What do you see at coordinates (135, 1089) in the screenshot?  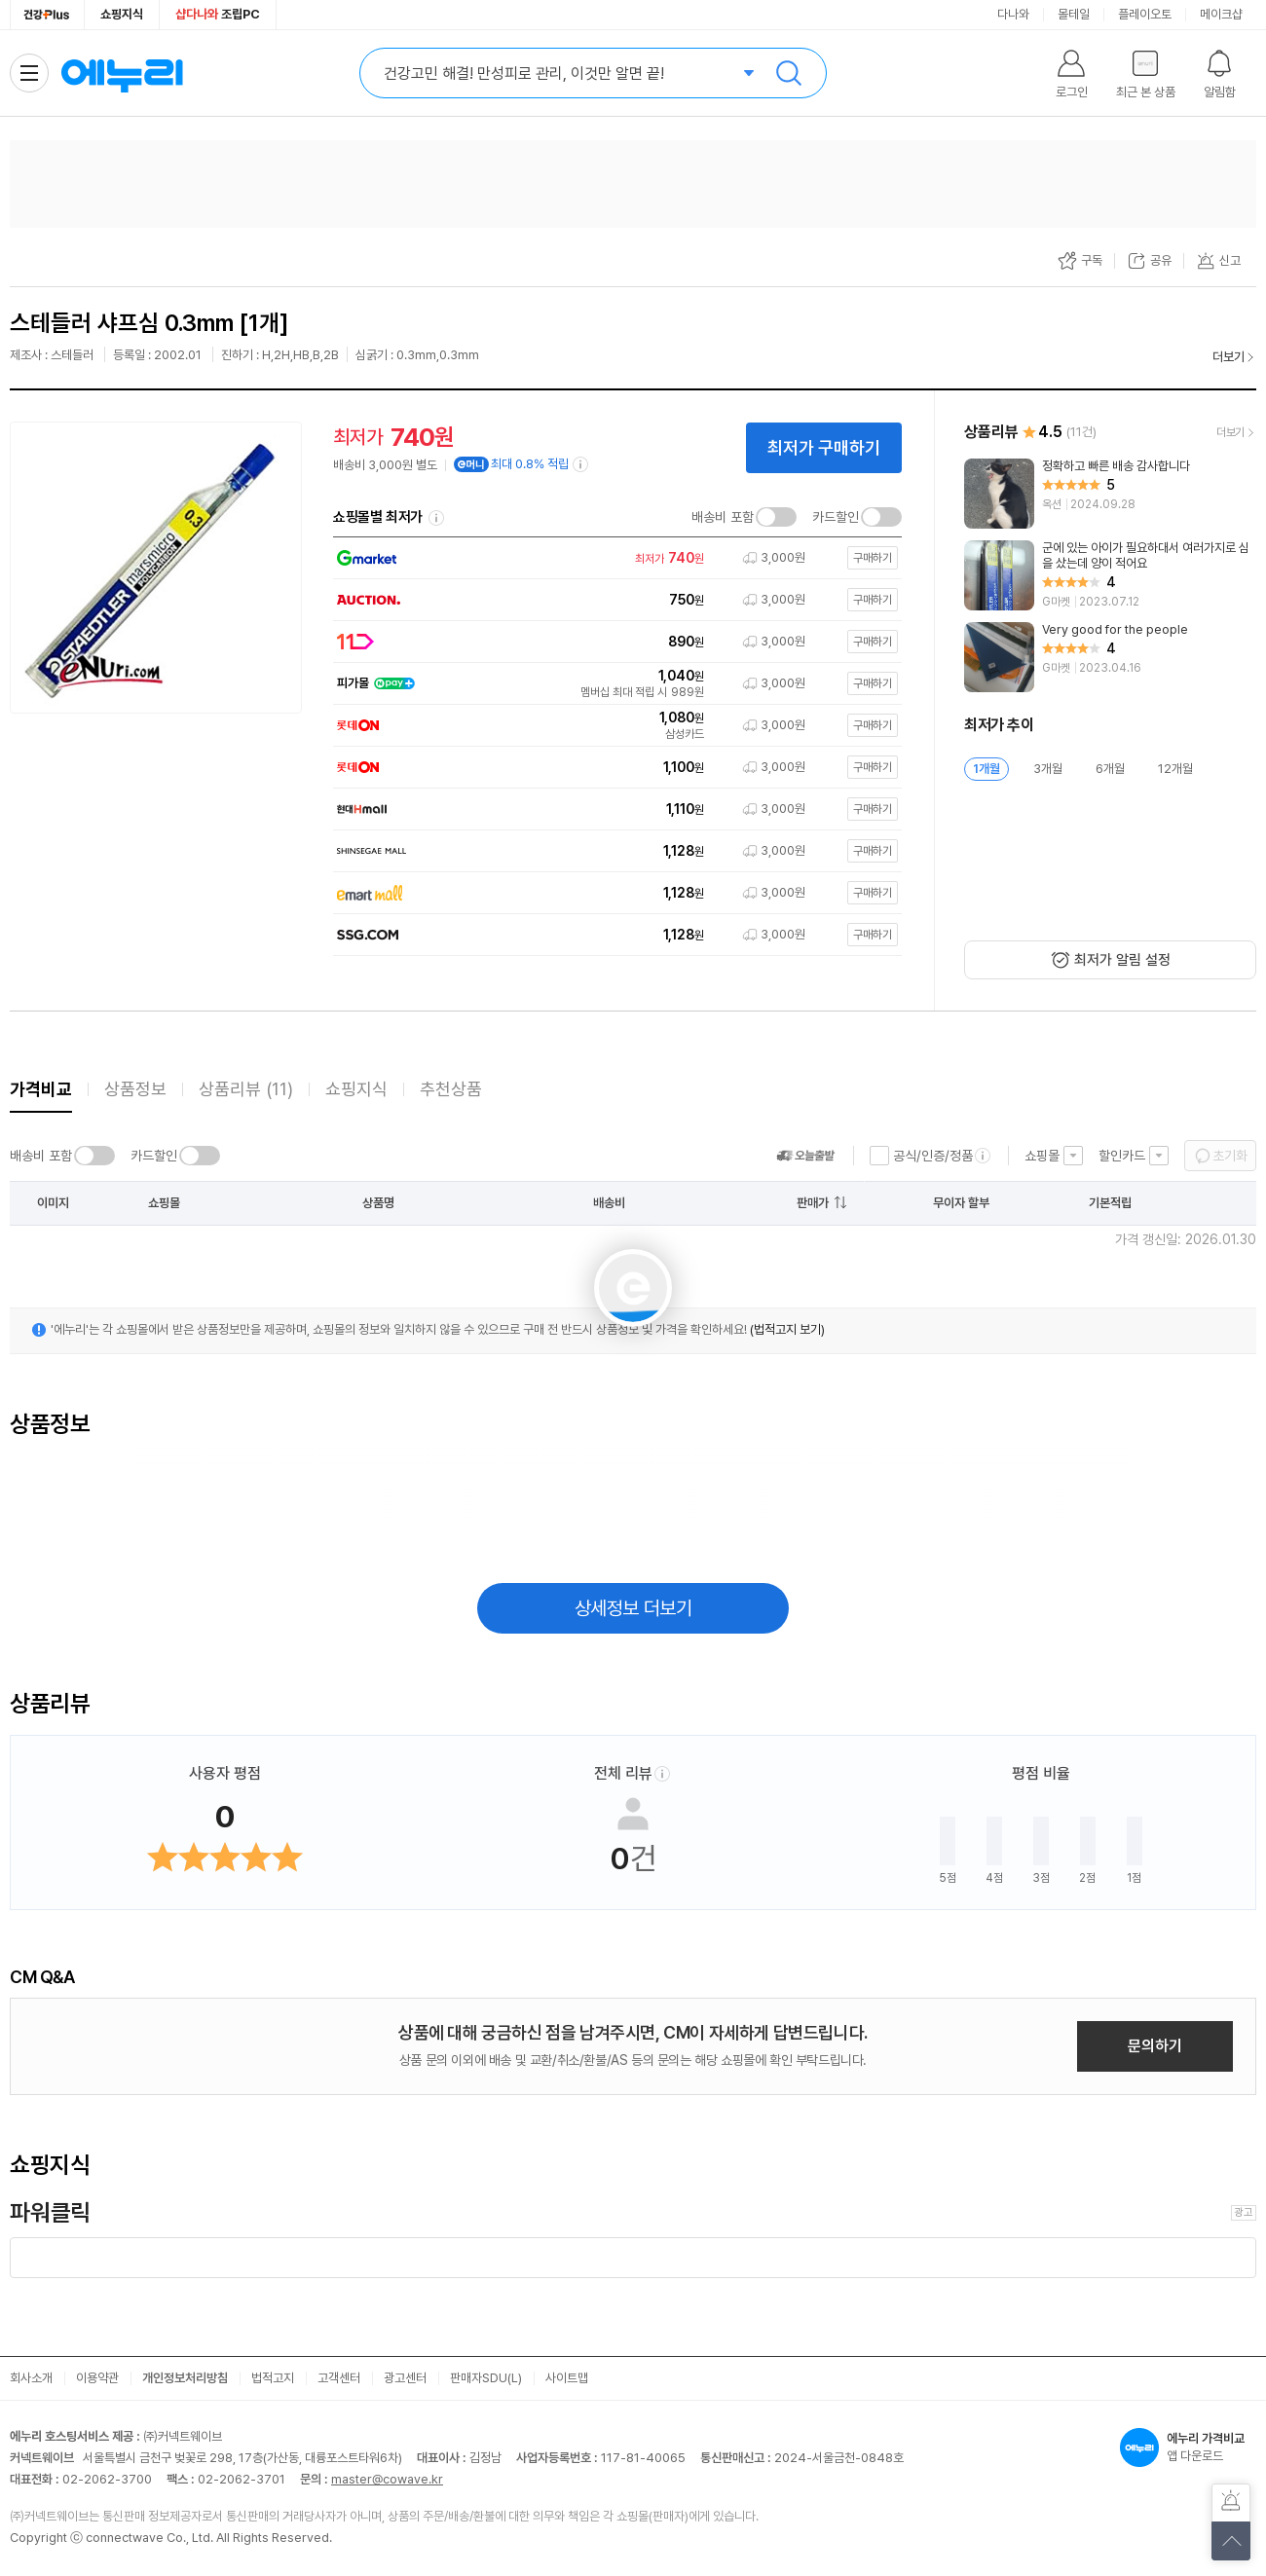 I see `상품정보` at bounding box center [135, 1089].